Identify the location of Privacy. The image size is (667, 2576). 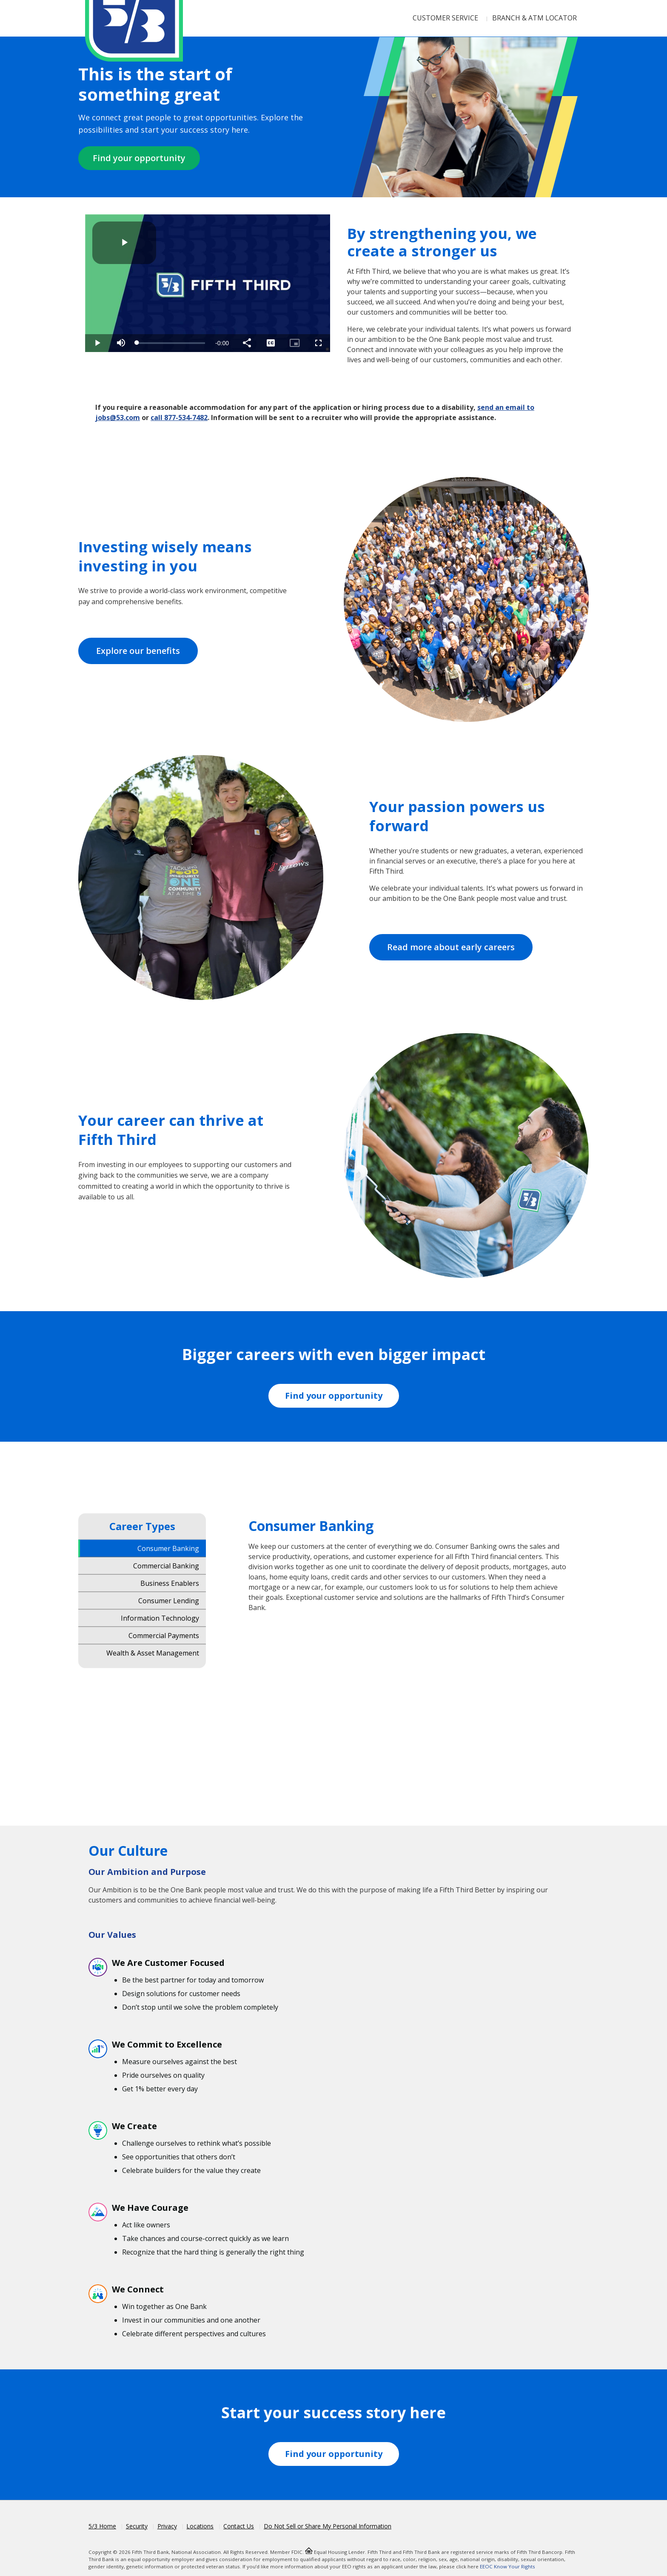
(167, 2526).